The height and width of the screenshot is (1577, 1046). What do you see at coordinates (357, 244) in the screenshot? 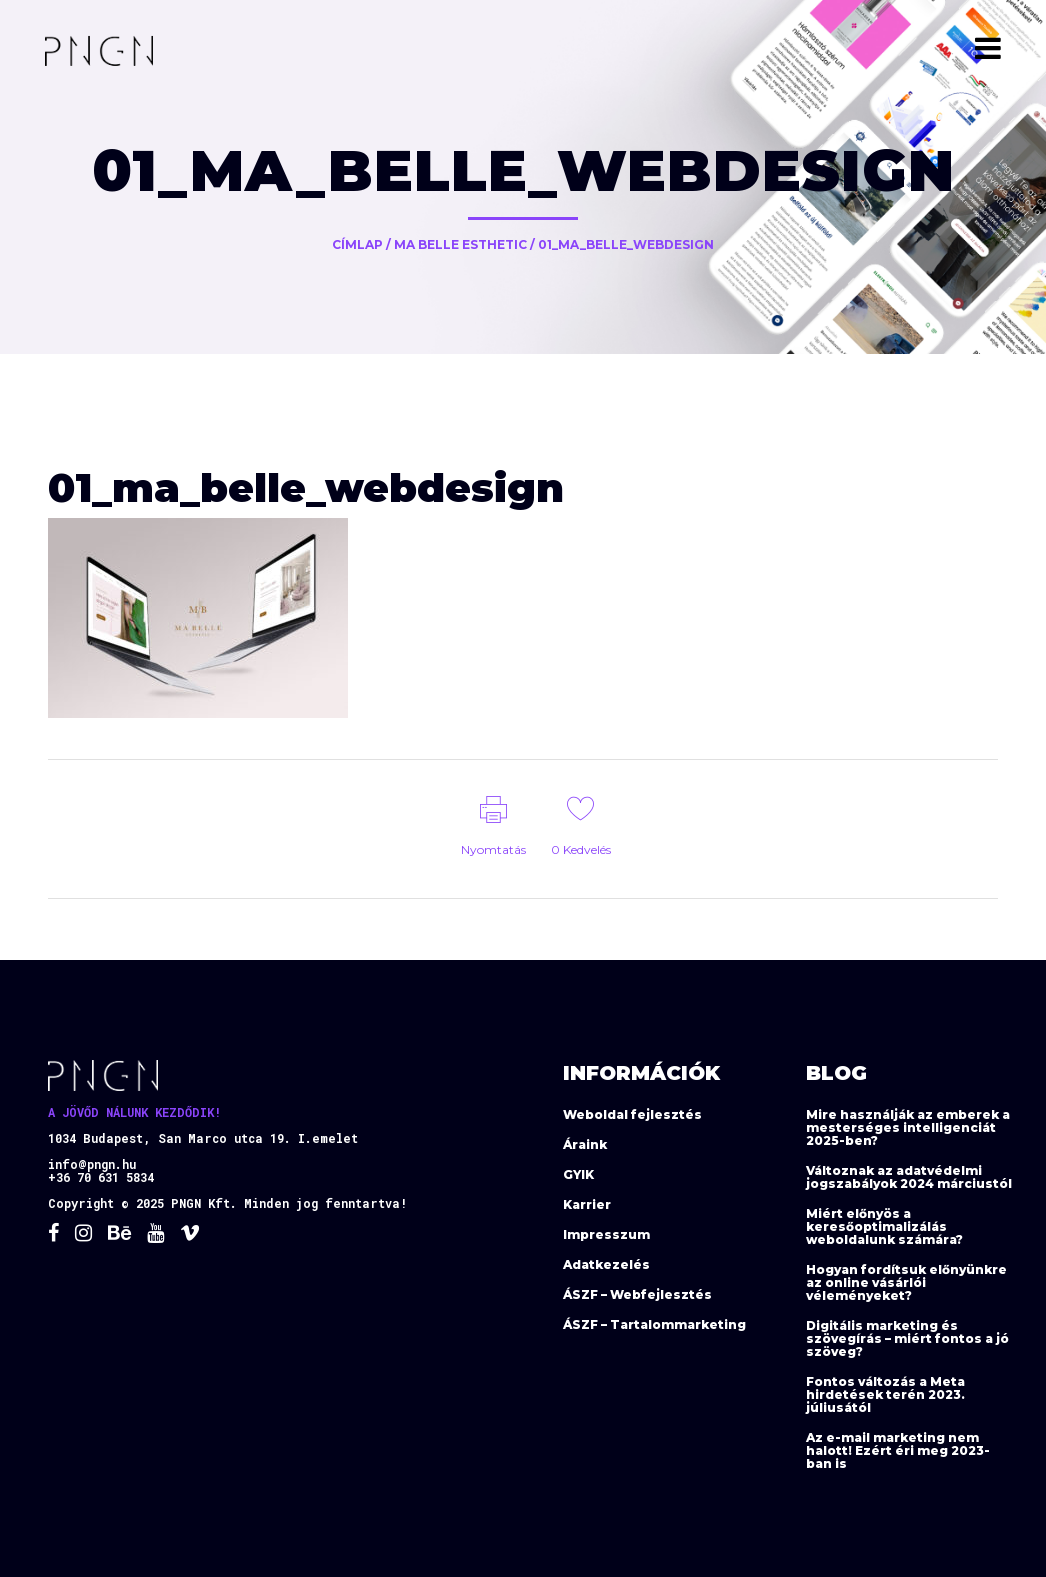
I see `Címlap` at bounding box center [357, 244].